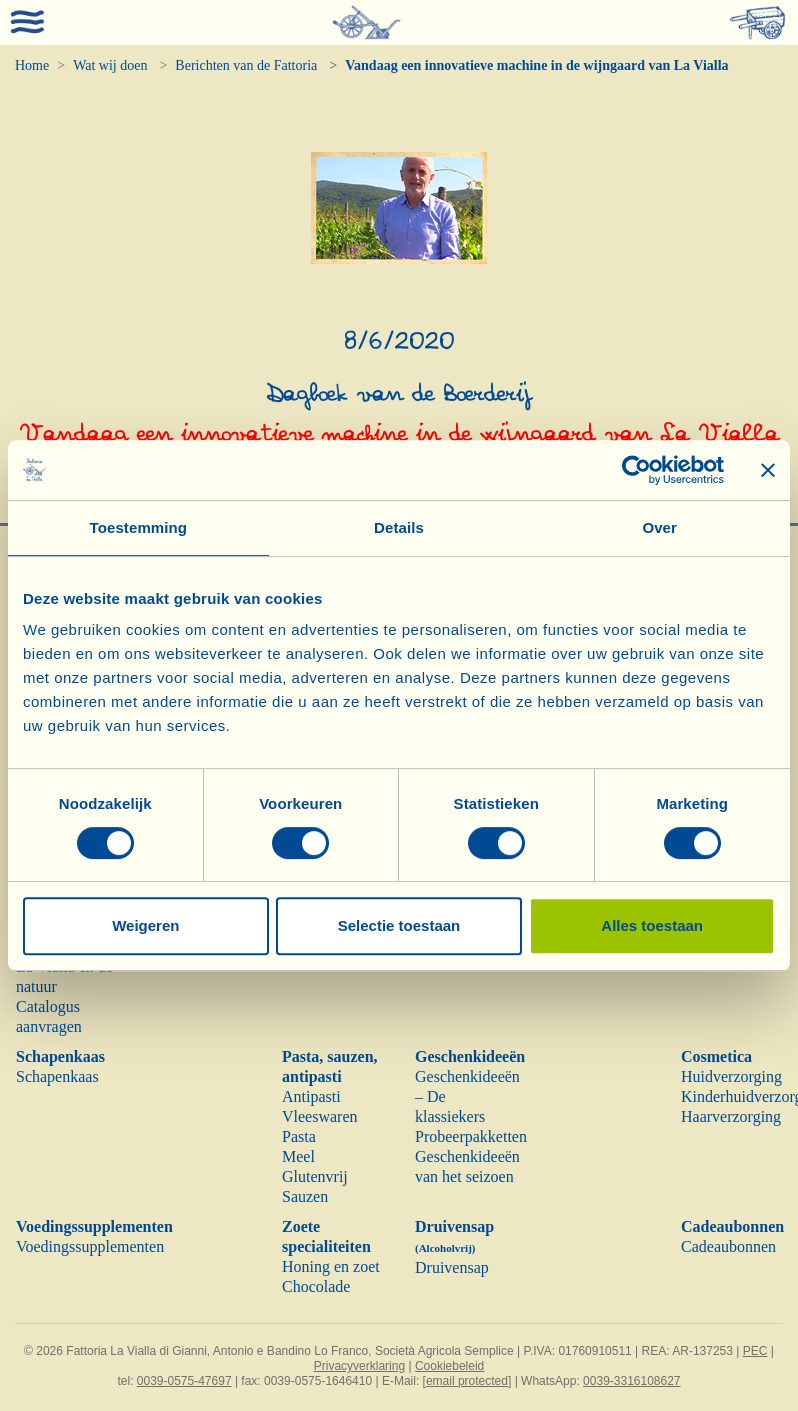 The image size is (798, 1411). I want to click on Selectie toestaan, so click(399, 925).